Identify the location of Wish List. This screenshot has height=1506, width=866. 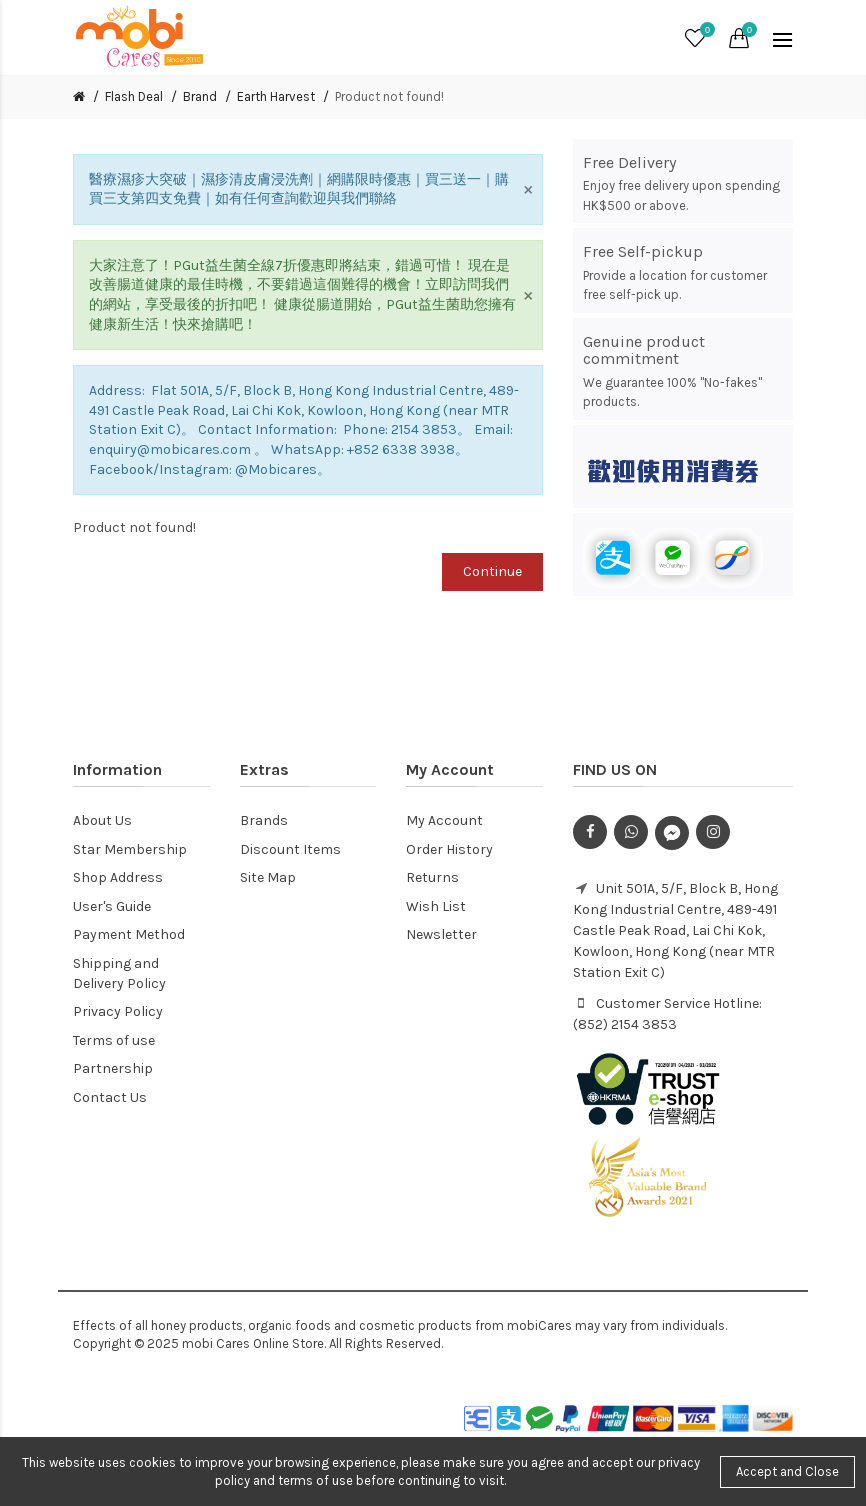
(436, 906).